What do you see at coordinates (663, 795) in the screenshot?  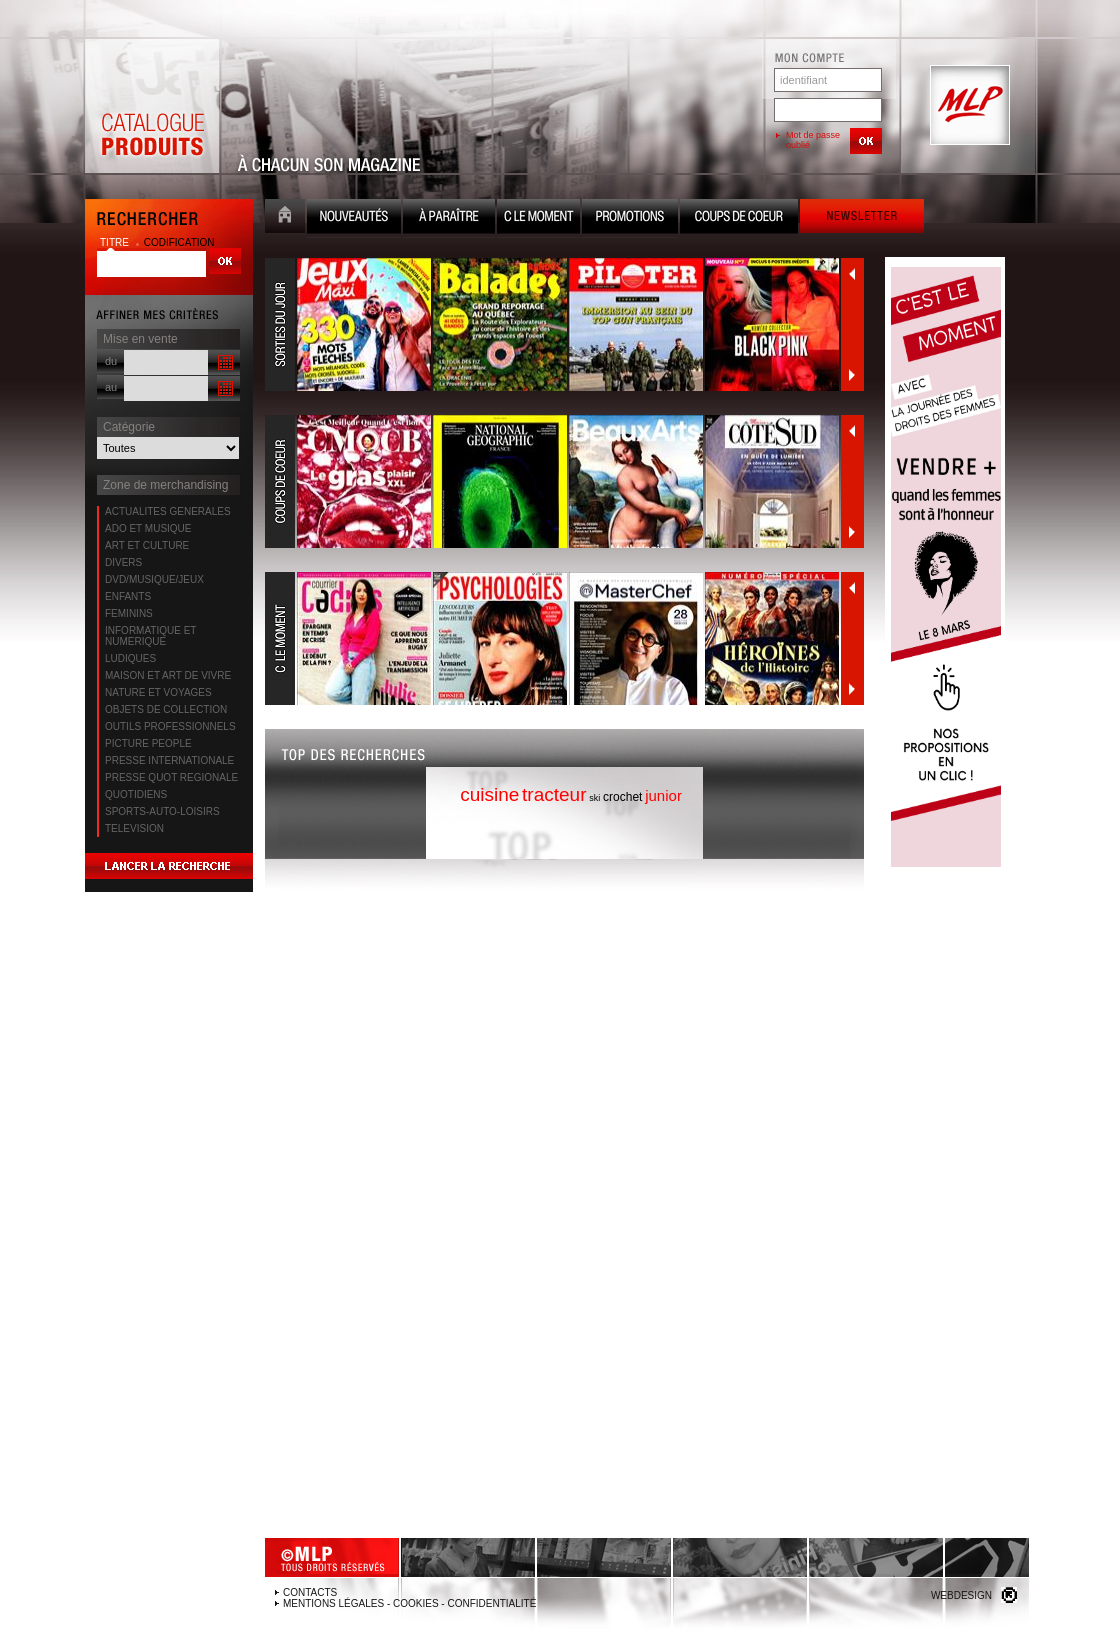 I see `junior` at bounding box center [663, 795].